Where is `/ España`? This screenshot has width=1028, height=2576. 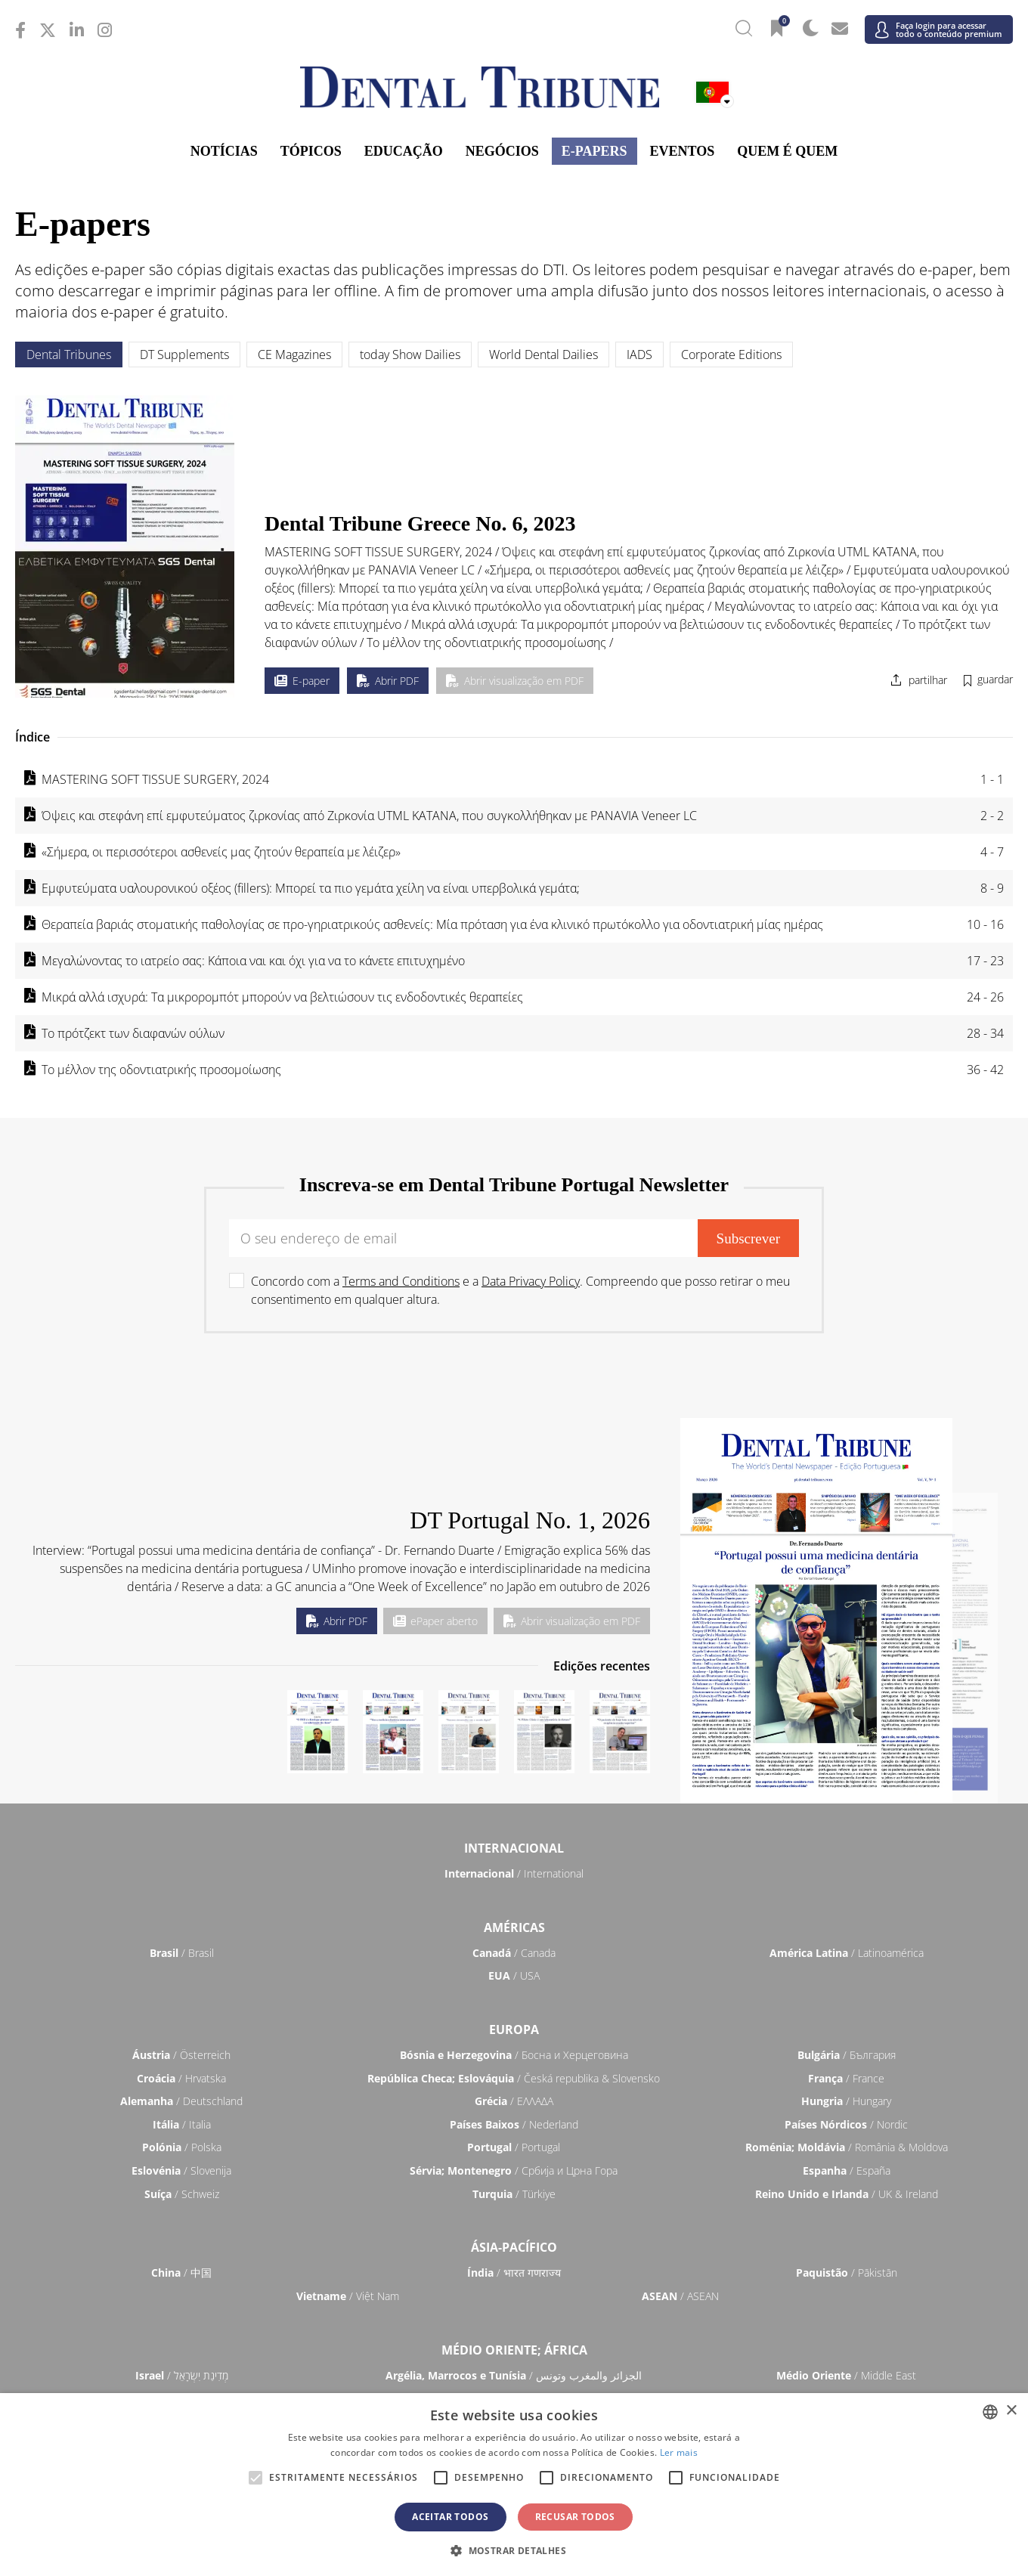
/ España is located at coordinates (846, 2170).